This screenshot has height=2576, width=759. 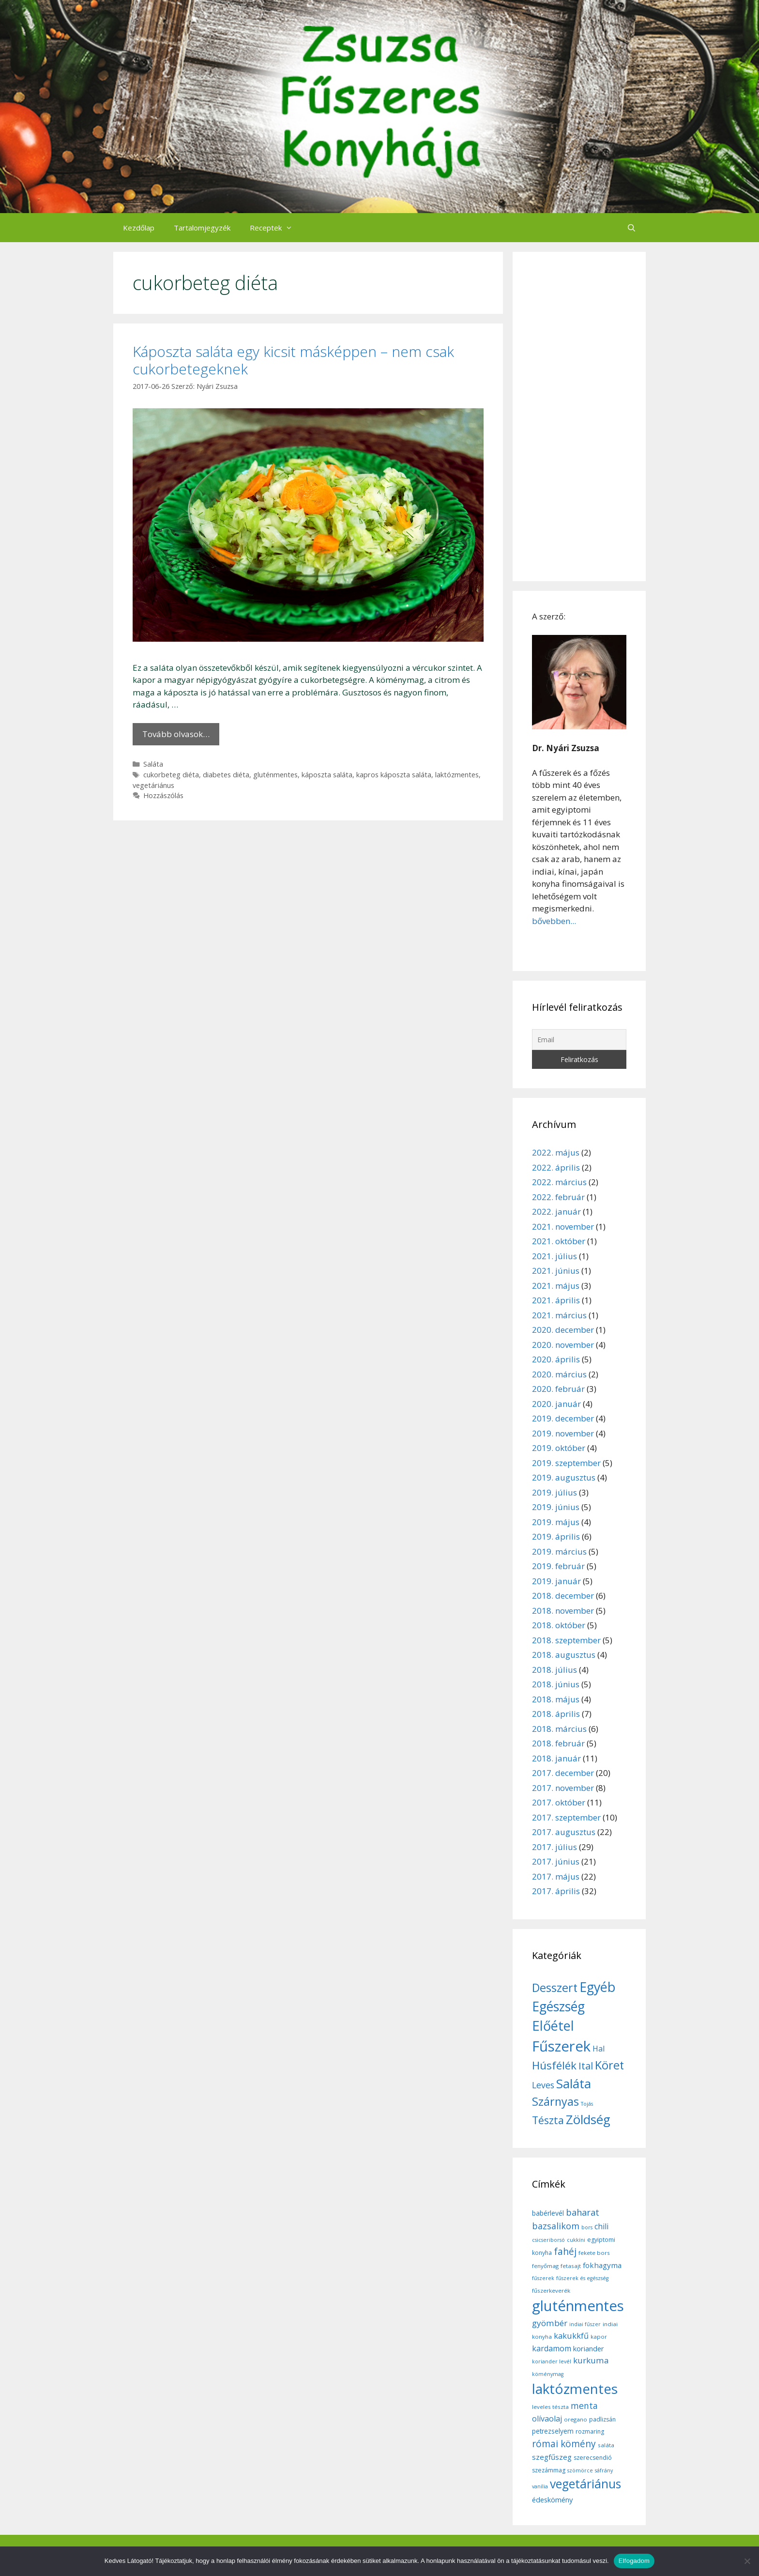 What do you see at coordinates (153, 764) in the screenshot?
I see `Saláta` at bounding box center [153, 764].